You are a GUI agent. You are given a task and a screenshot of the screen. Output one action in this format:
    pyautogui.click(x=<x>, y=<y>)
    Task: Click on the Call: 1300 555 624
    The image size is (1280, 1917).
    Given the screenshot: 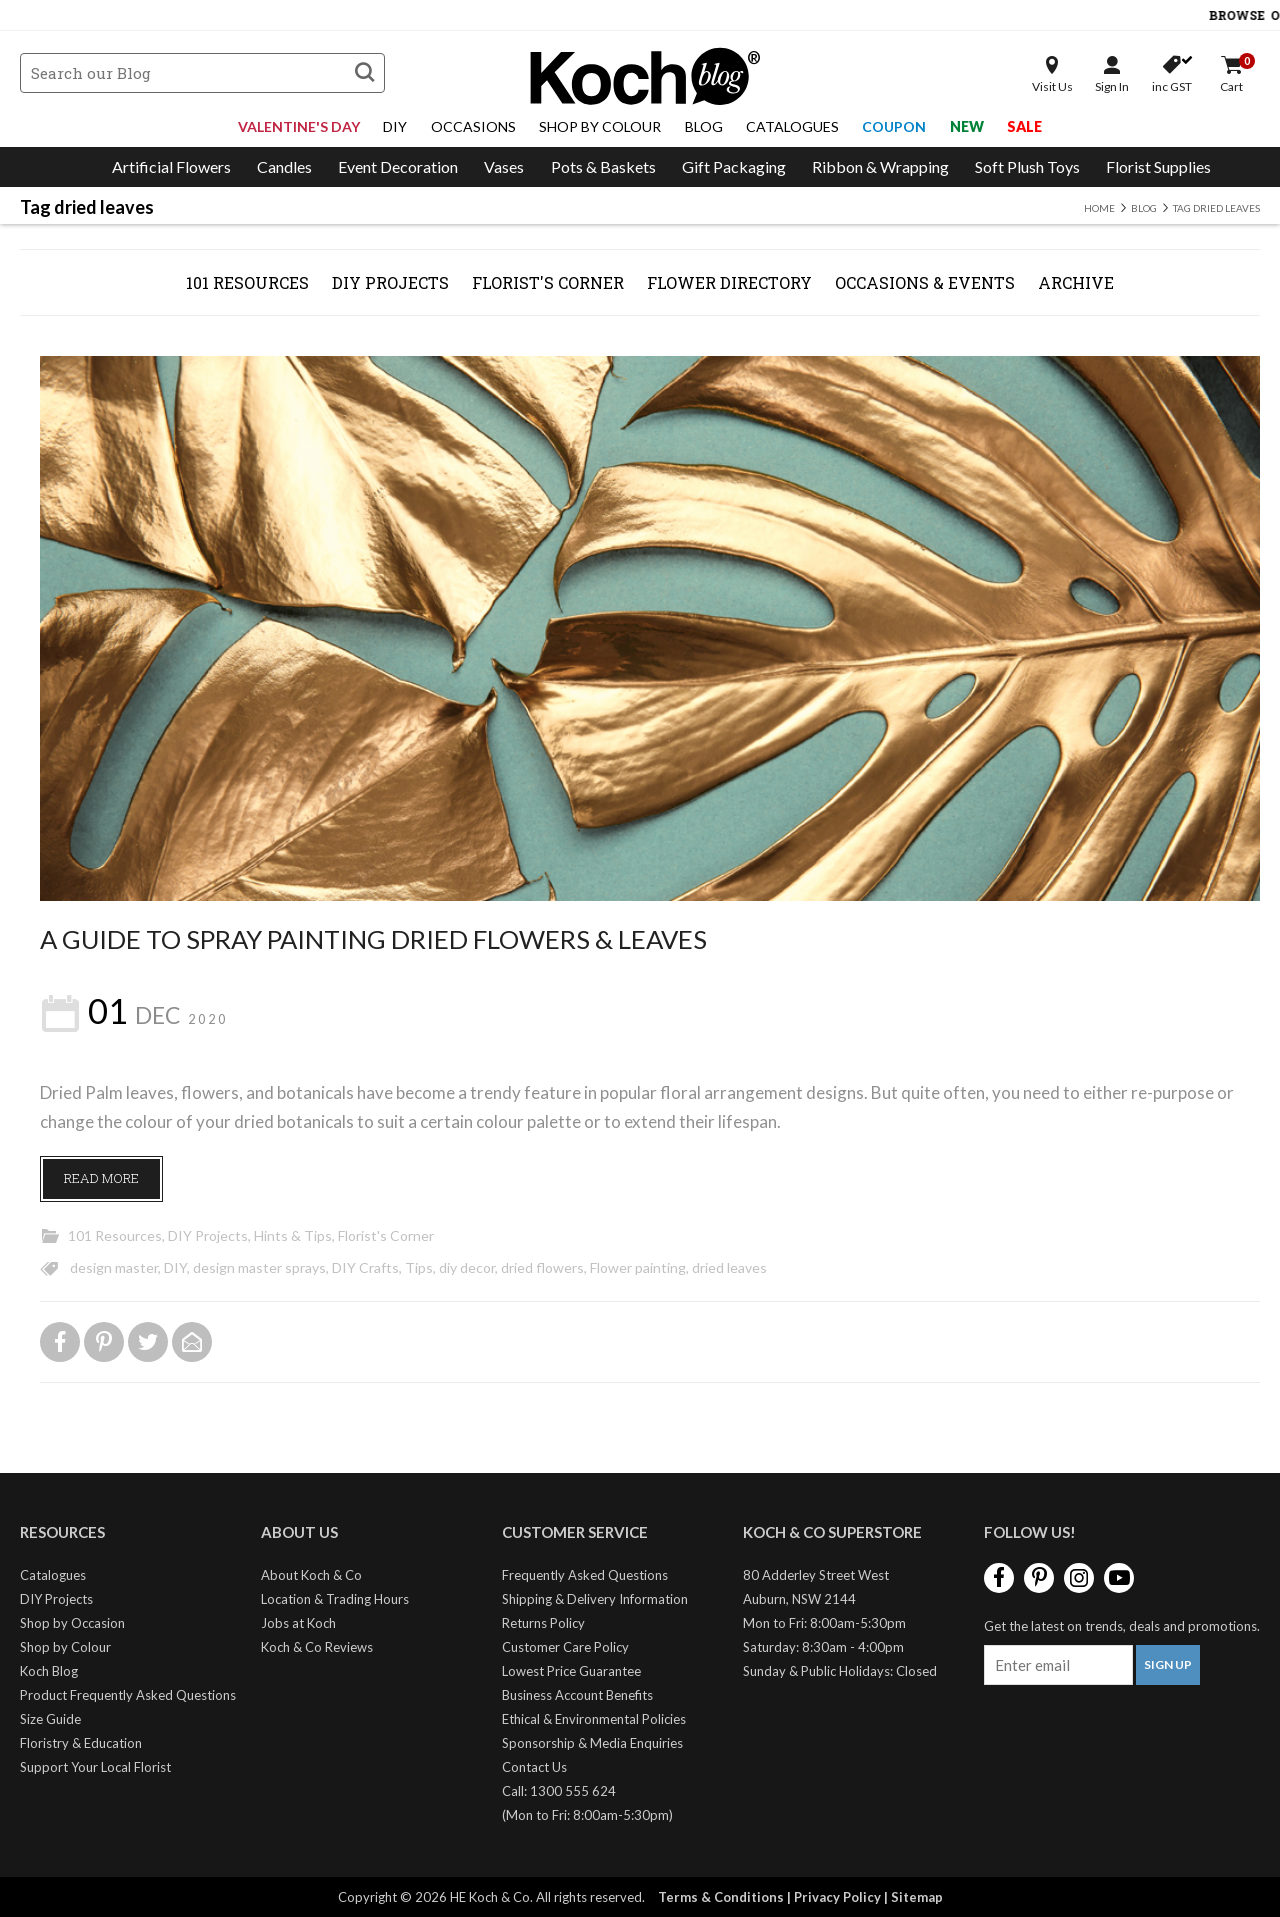 What is the action you would take?
    pyautogui.click(x=559, y=1791)
    